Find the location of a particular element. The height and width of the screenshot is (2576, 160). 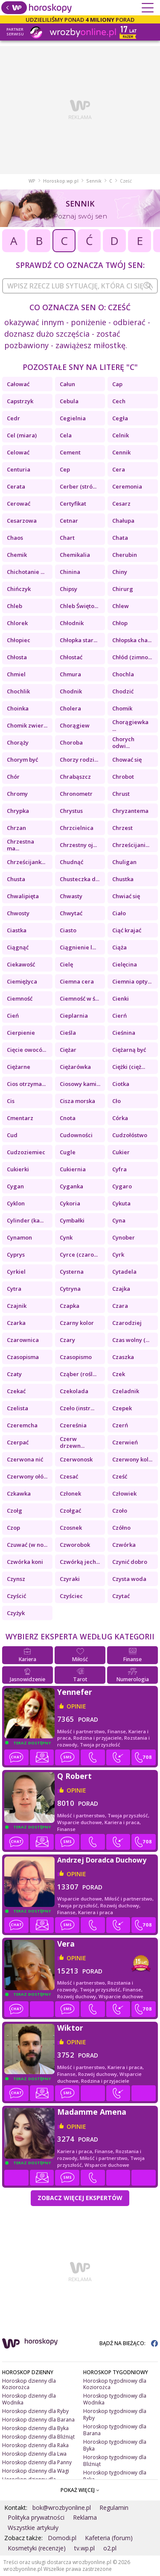

Chować się is located at coordinates (127, 759).